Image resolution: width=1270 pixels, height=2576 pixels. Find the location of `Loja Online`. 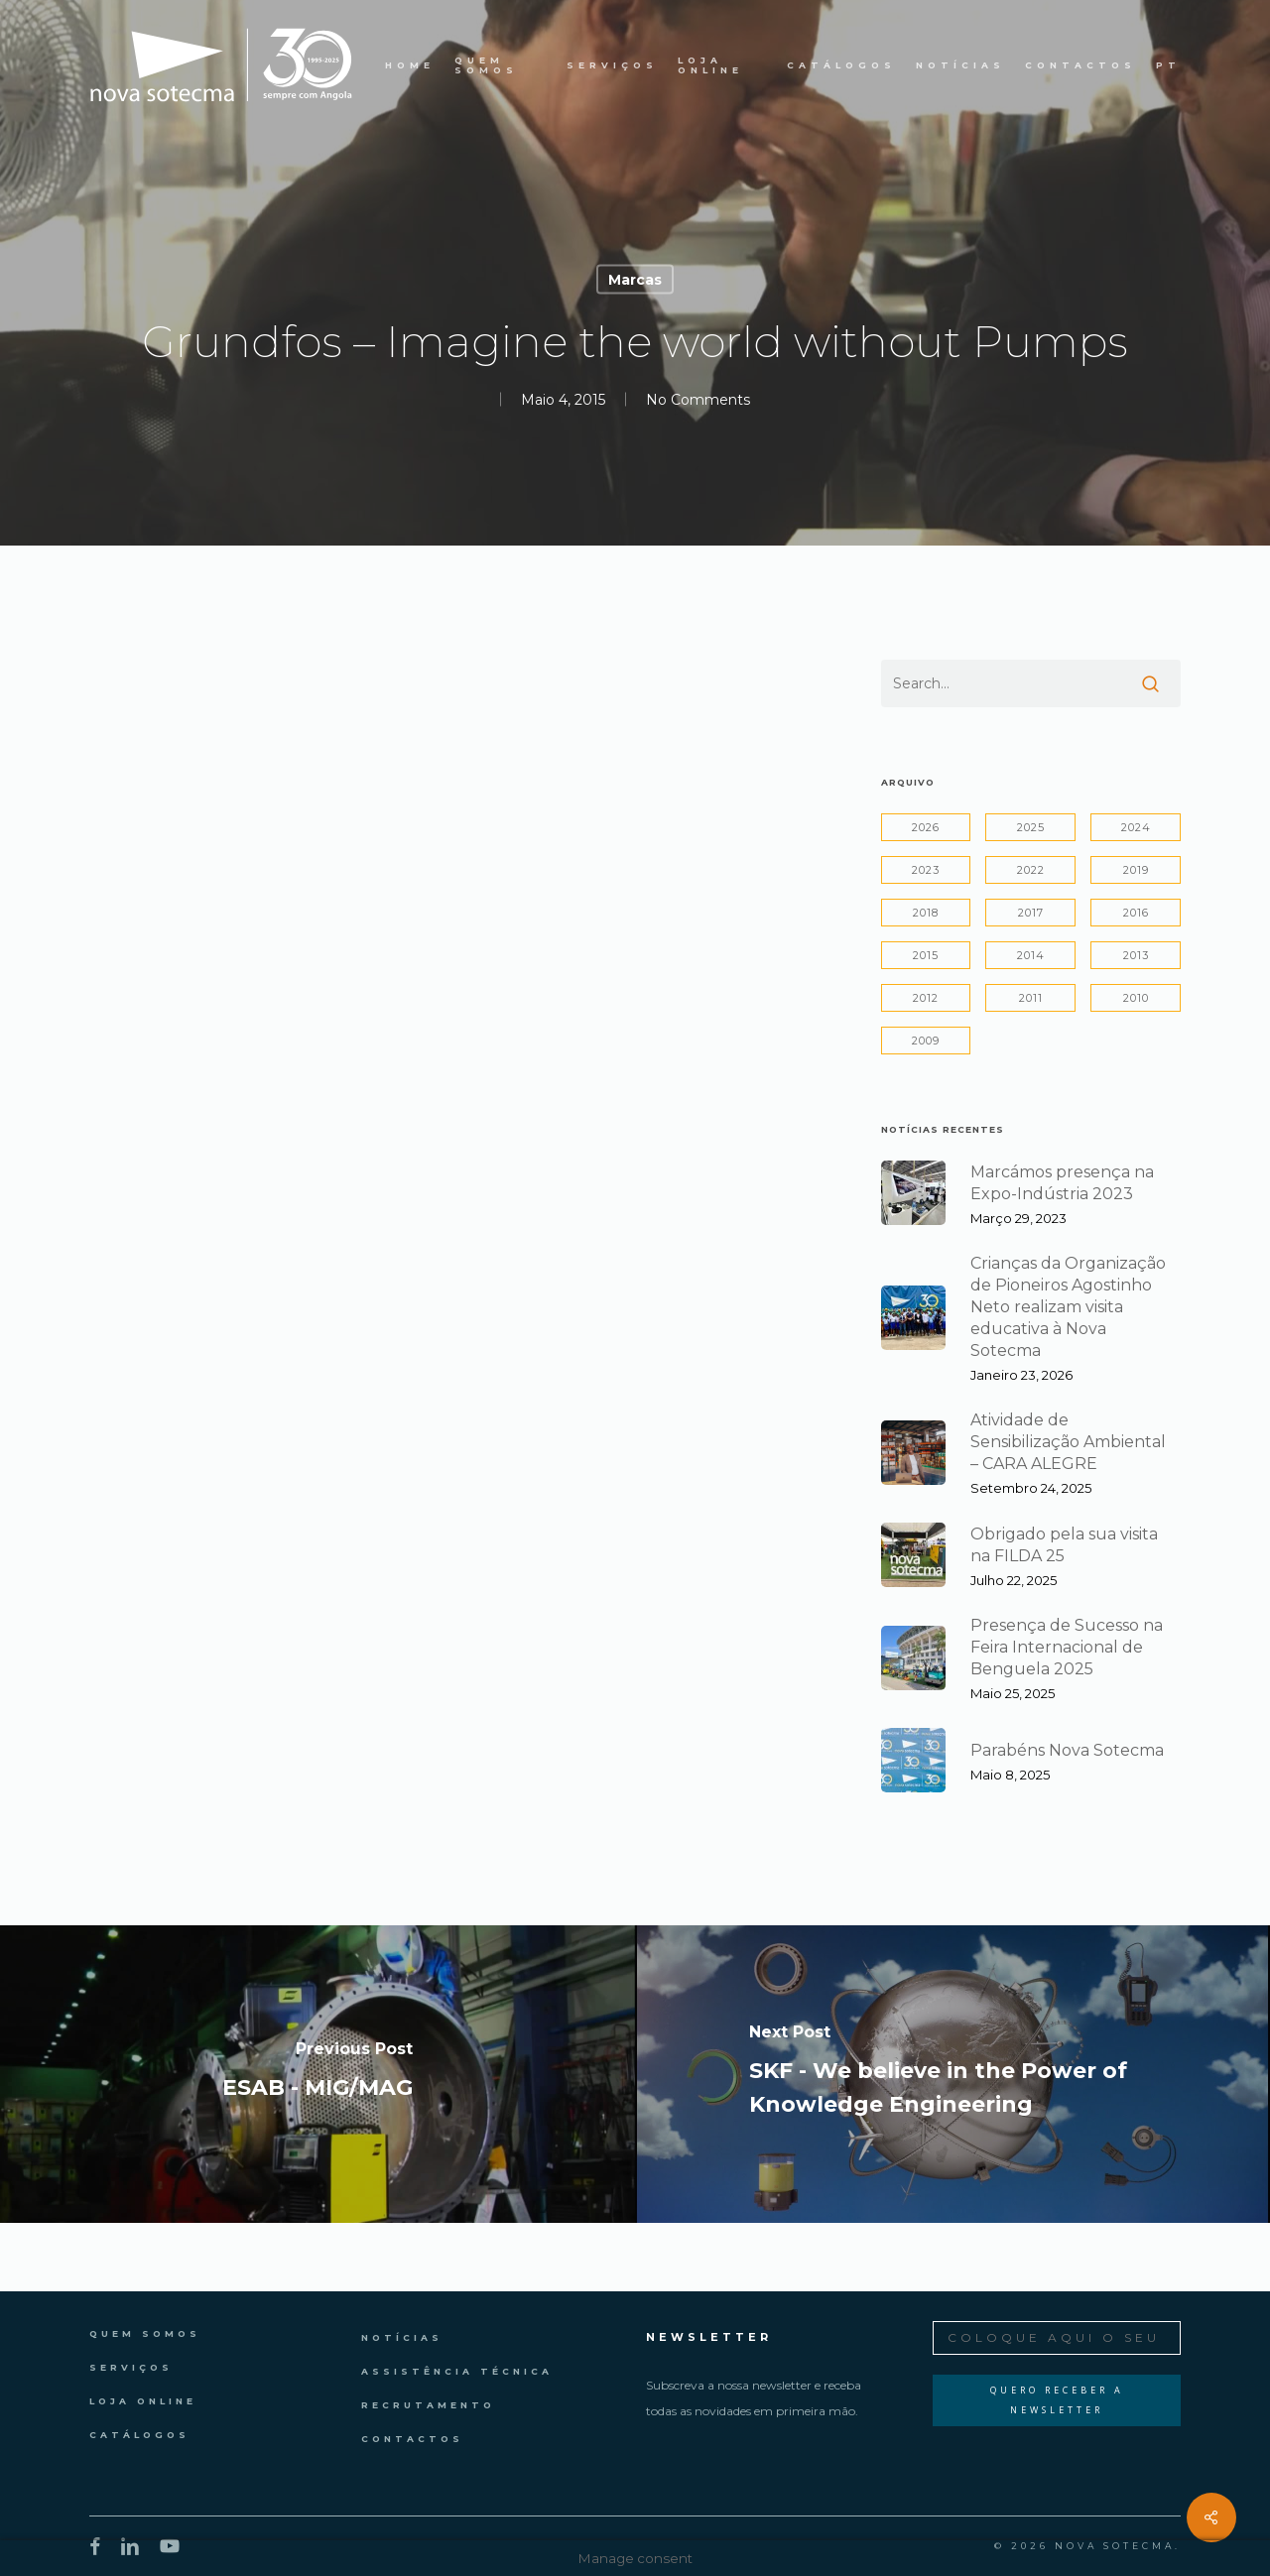

Loja Online is located at coordinates (142, 2400).